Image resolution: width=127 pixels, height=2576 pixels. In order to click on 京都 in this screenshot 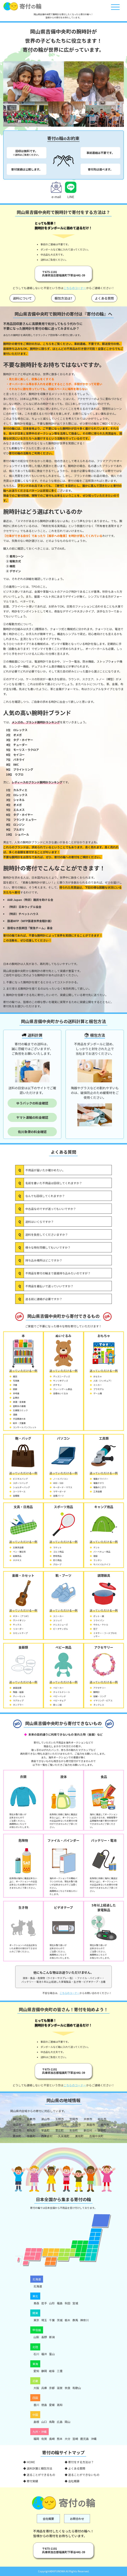, I will do `click(52, 2388)`.